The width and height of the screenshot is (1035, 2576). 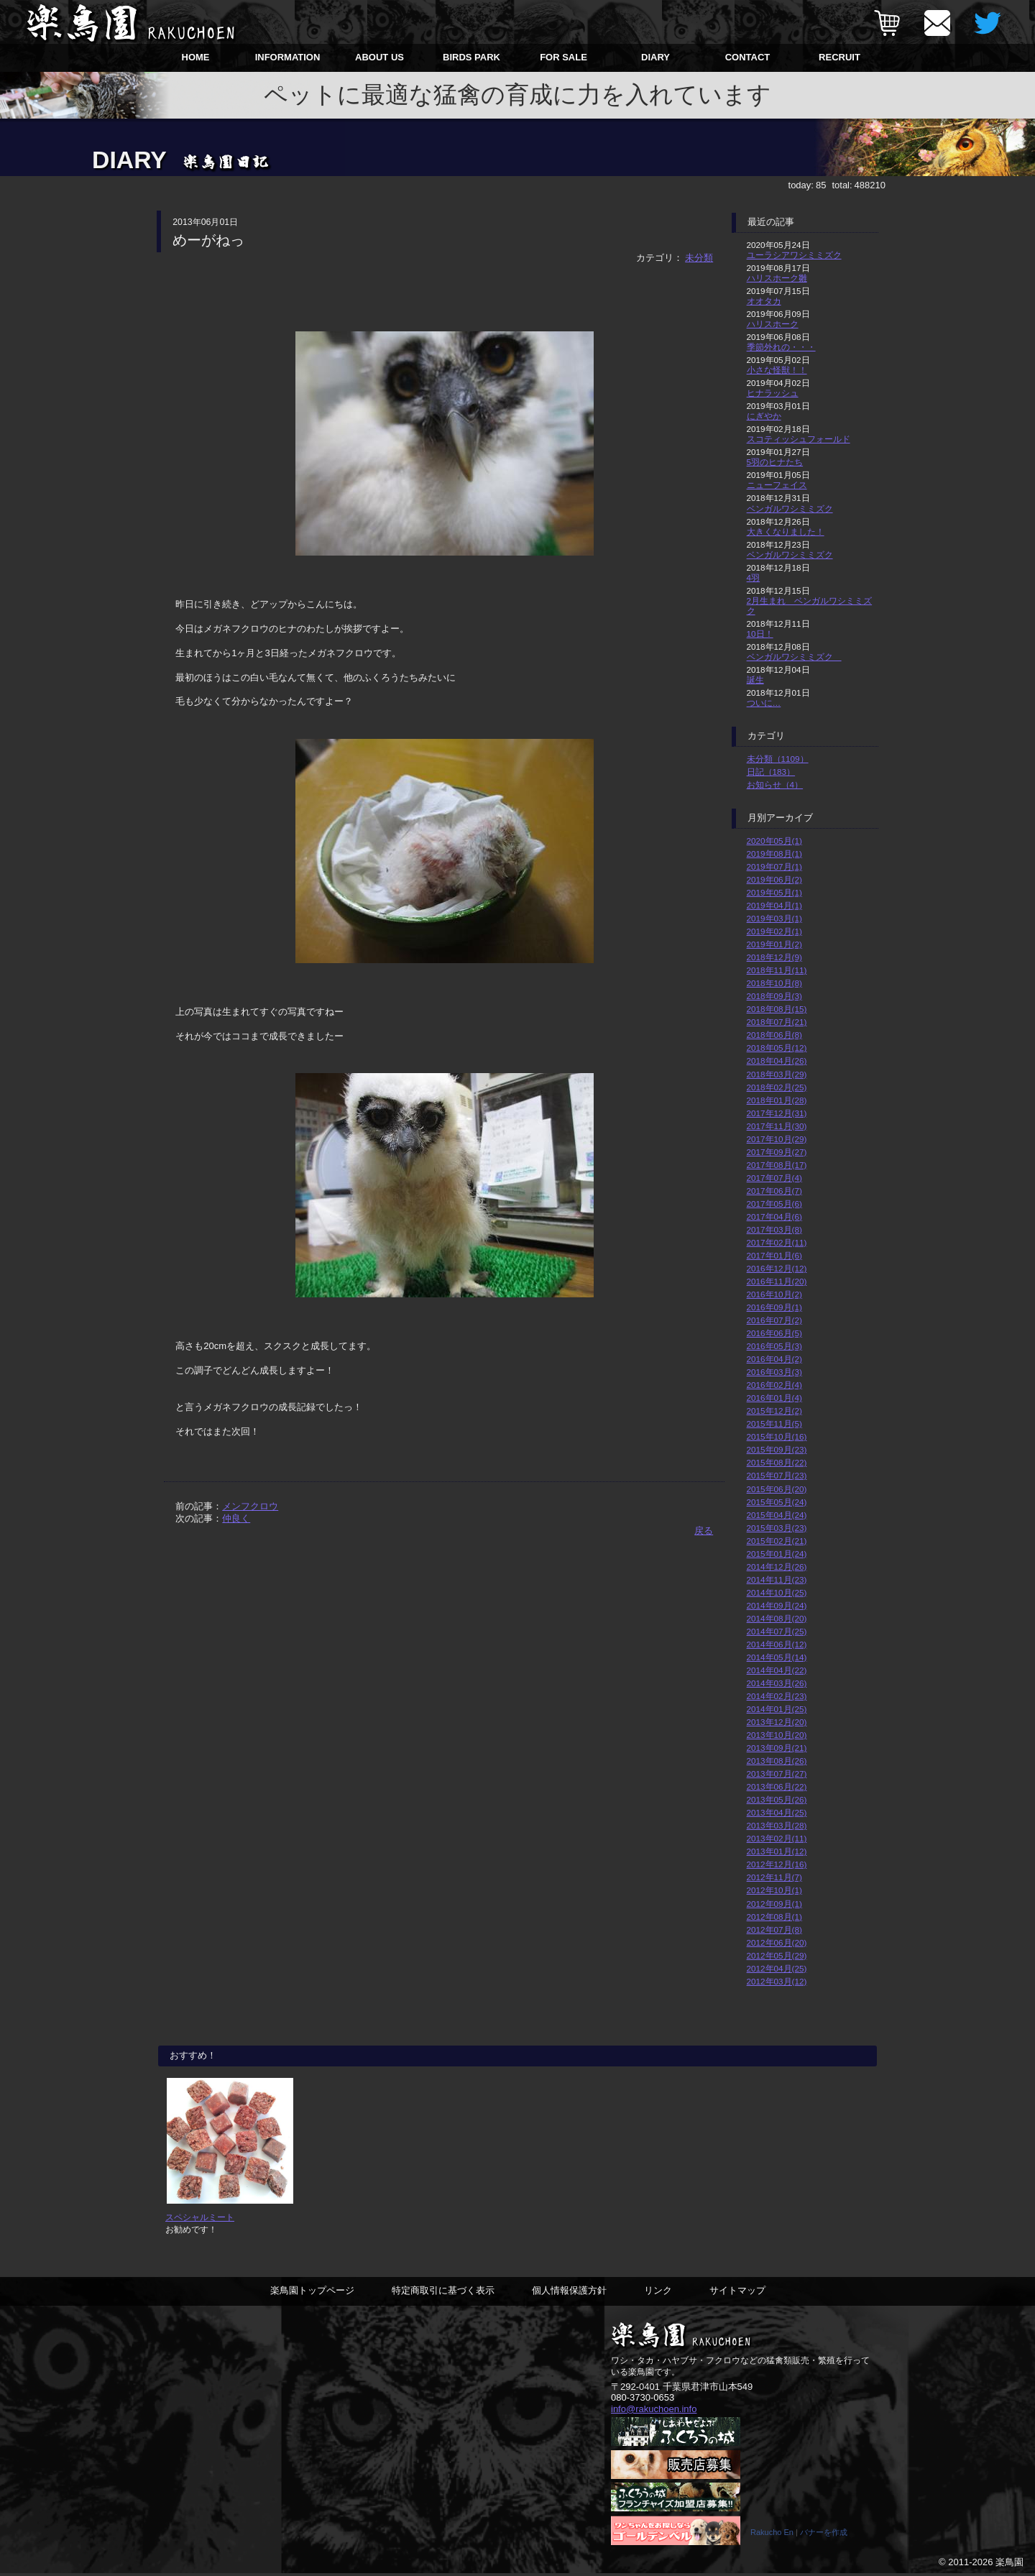 I want to click on RECRUIT, so click(x=839, y=57).